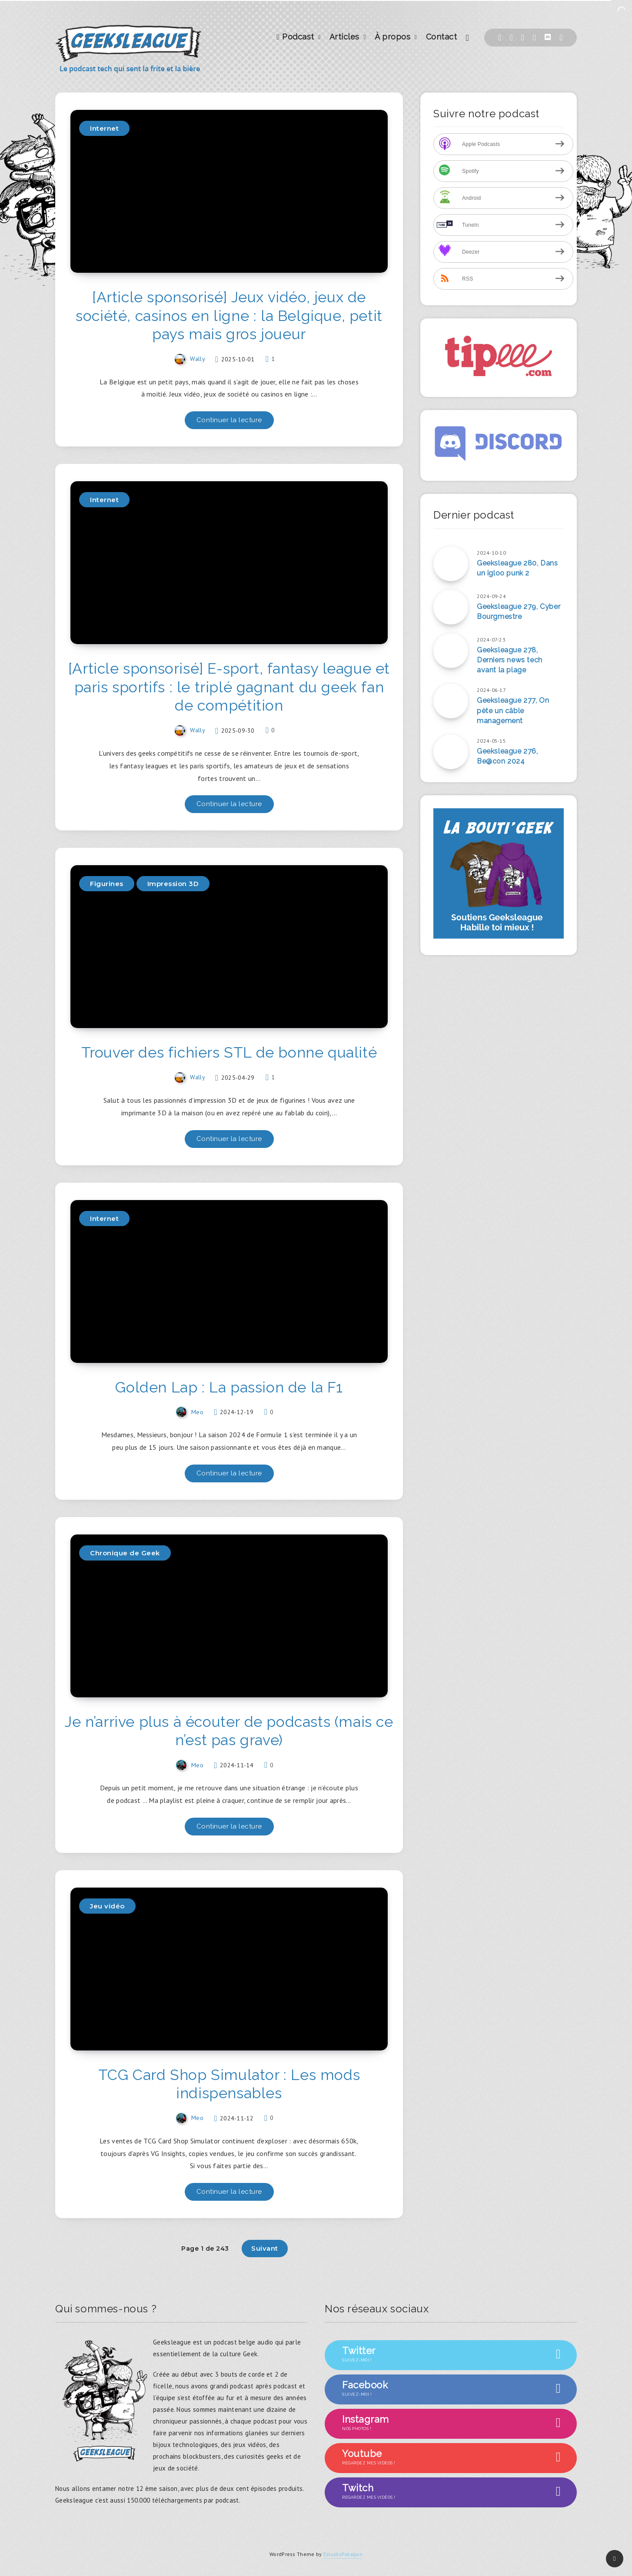 This screenshot has width=632, height=2576. Describe the element at coordinates (441, 36) in the screenshot. I see `Contact` at that location.